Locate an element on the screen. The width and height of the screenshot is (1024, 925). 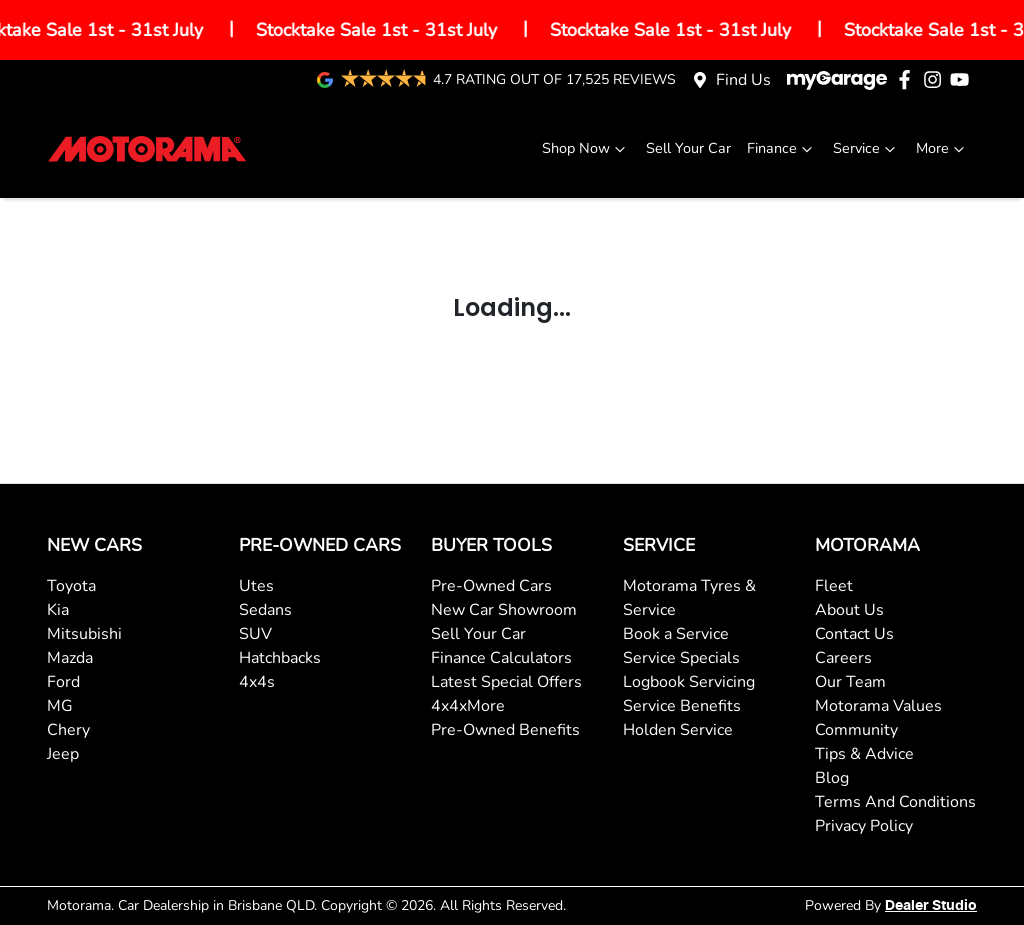
Hatchbacks is located at coordinates (280, 658).